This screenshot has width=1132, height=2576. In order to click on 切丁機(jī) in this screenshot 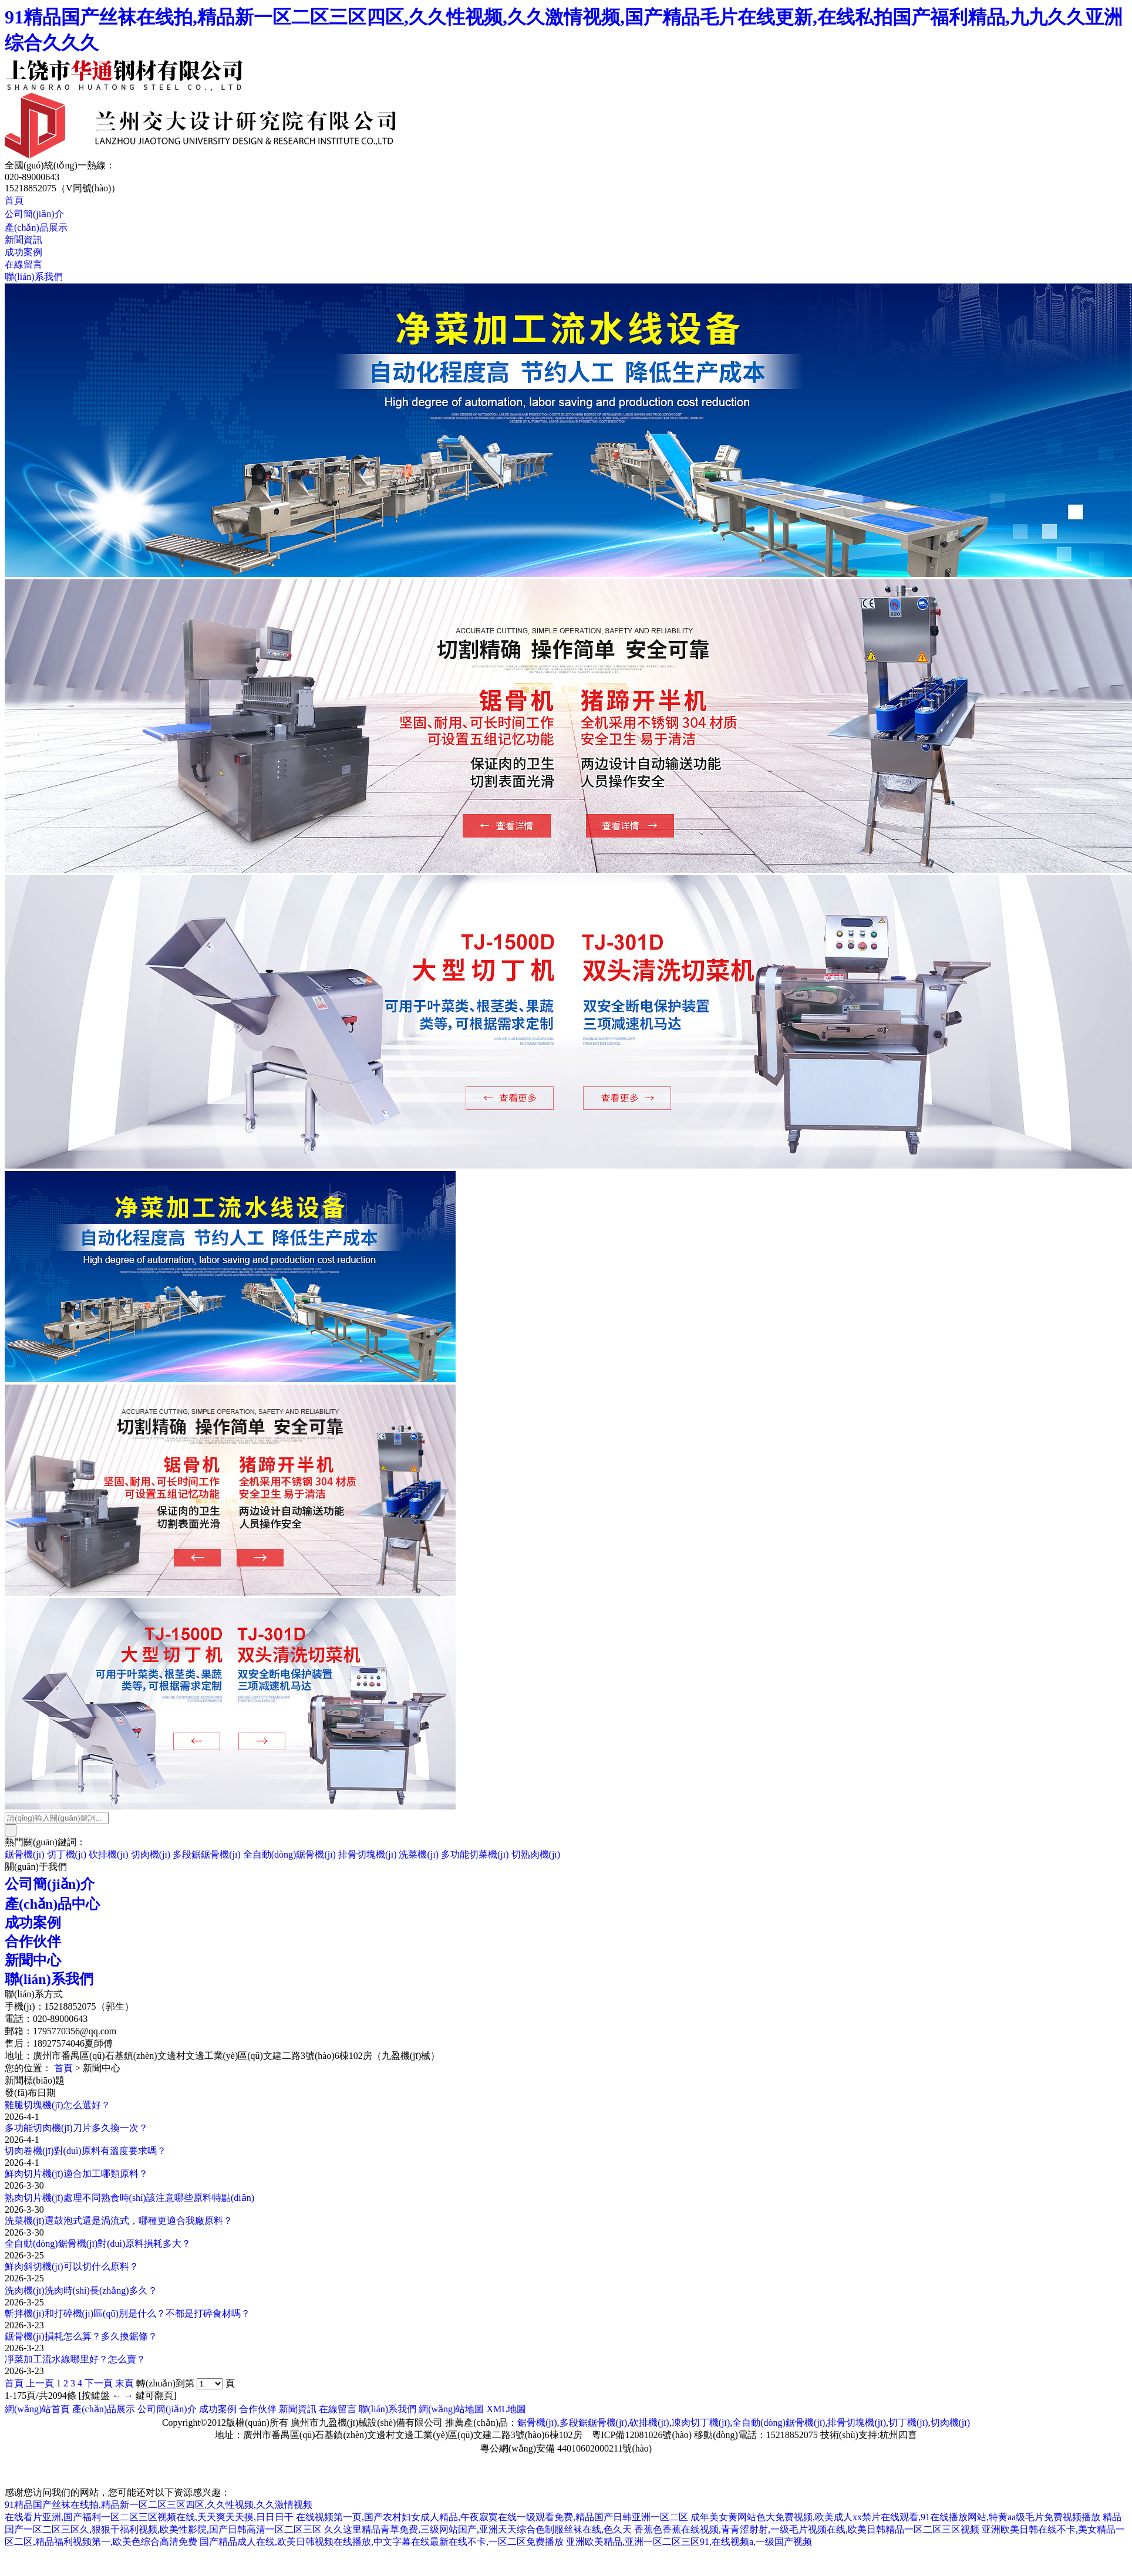, I will do `click(67, 1854)`.